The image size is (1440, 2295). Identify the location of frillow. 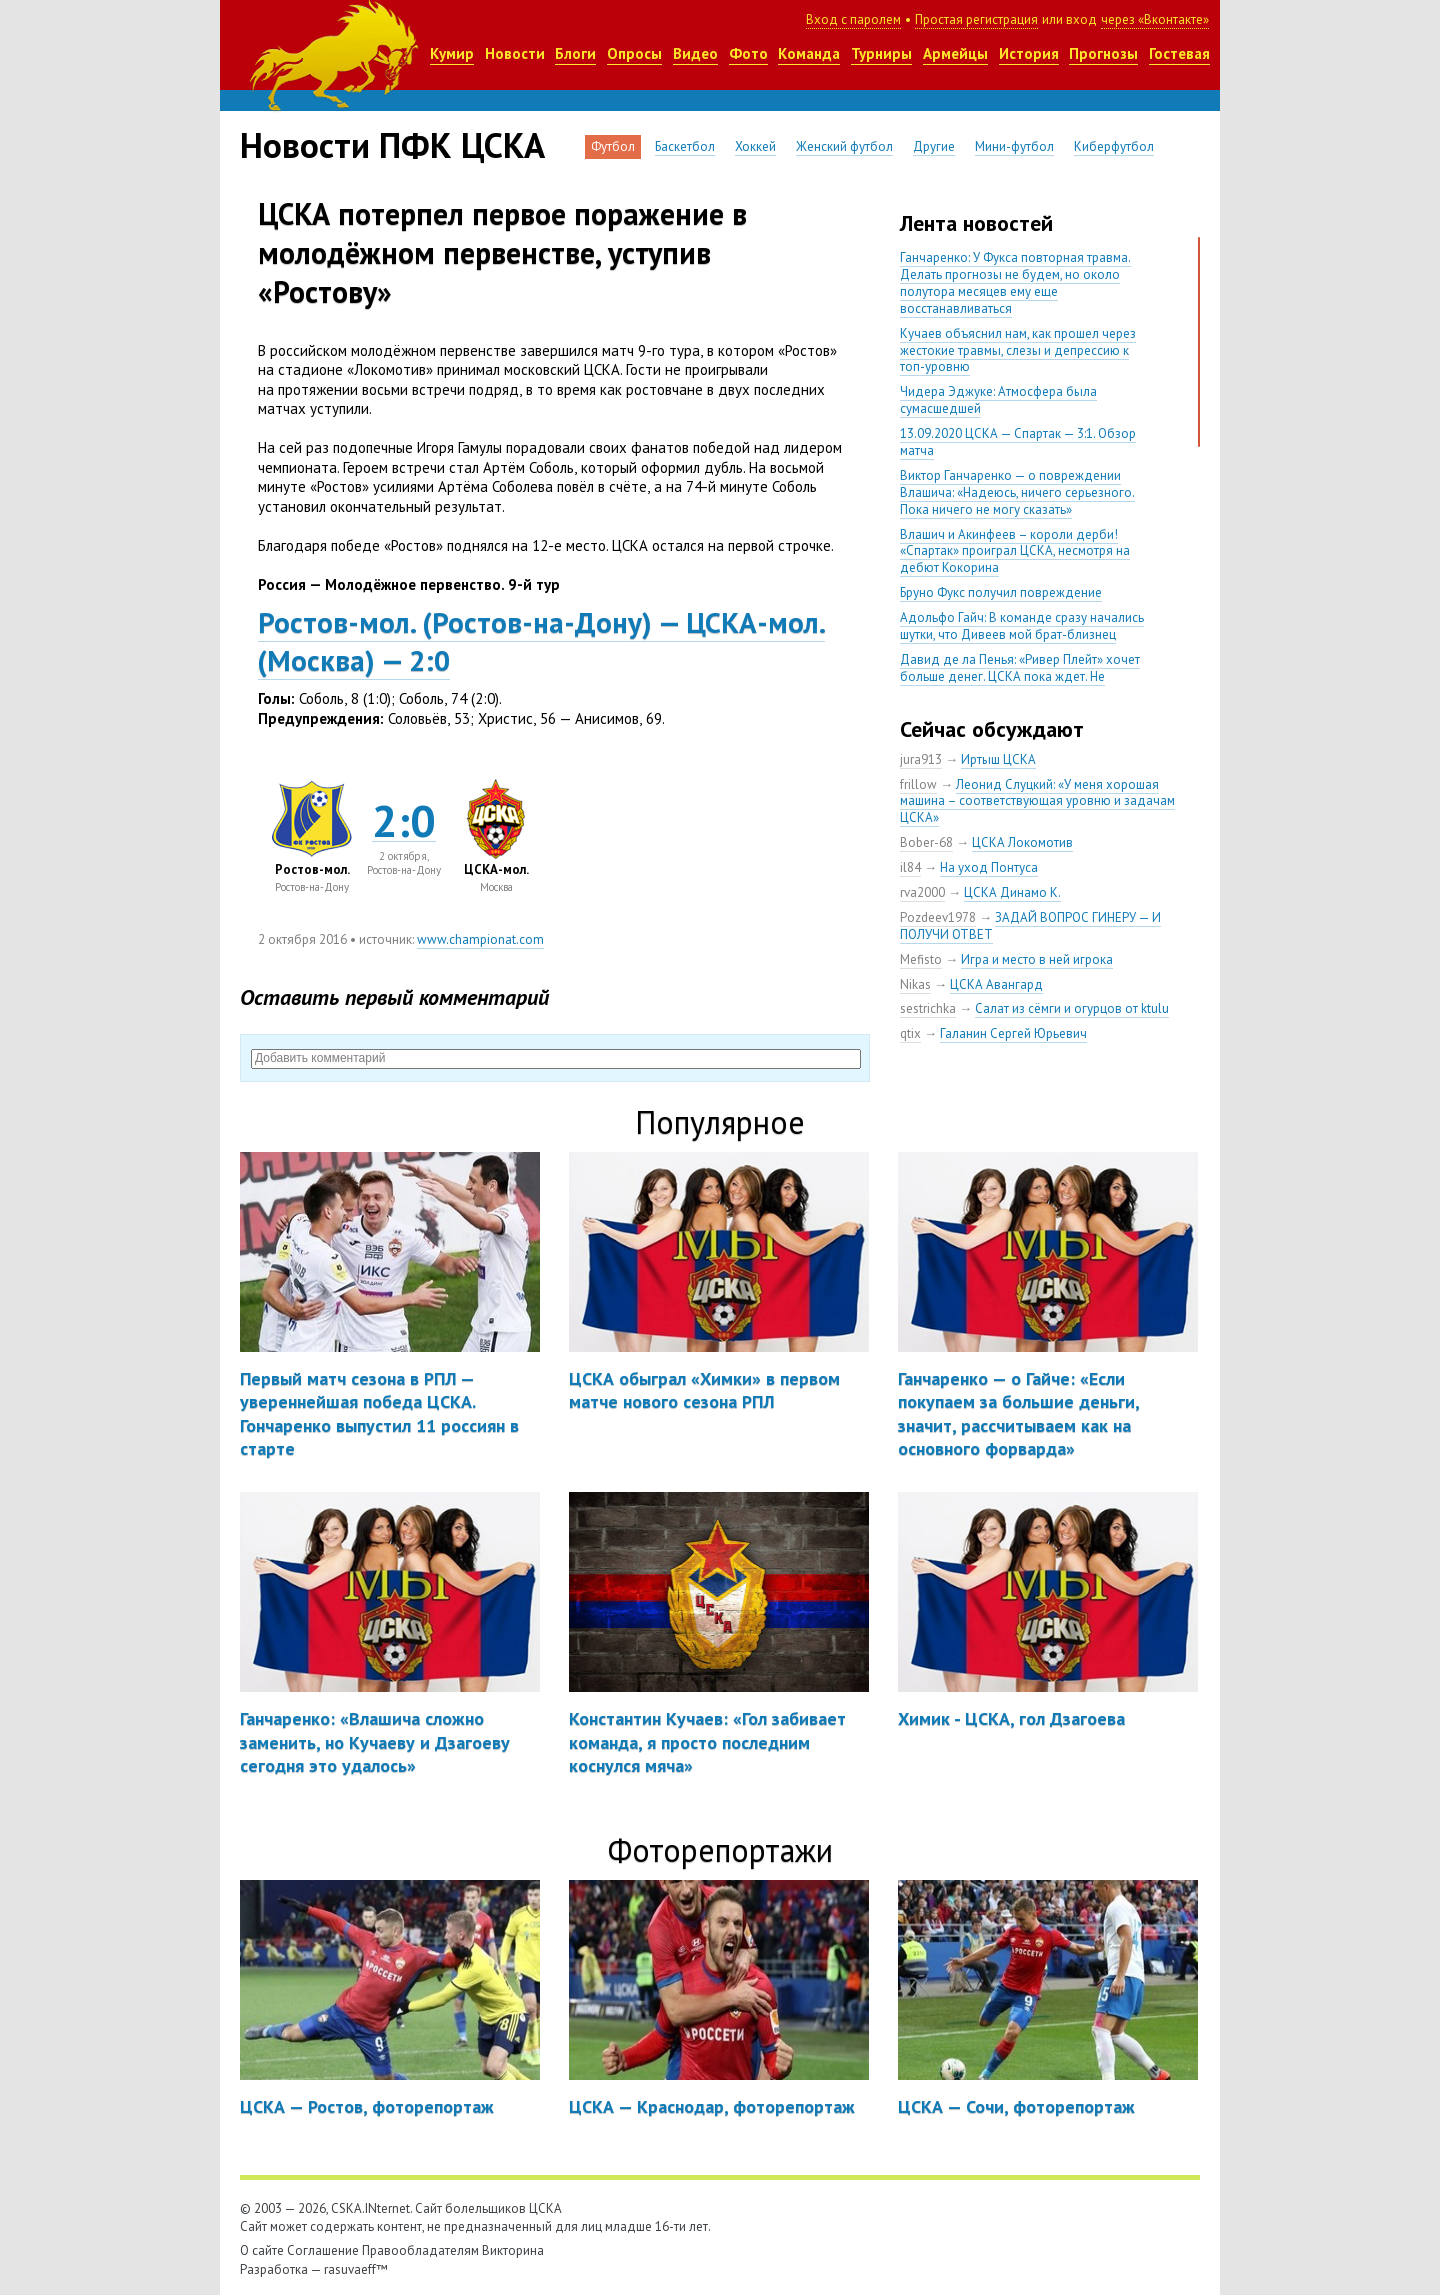
(918, 784).